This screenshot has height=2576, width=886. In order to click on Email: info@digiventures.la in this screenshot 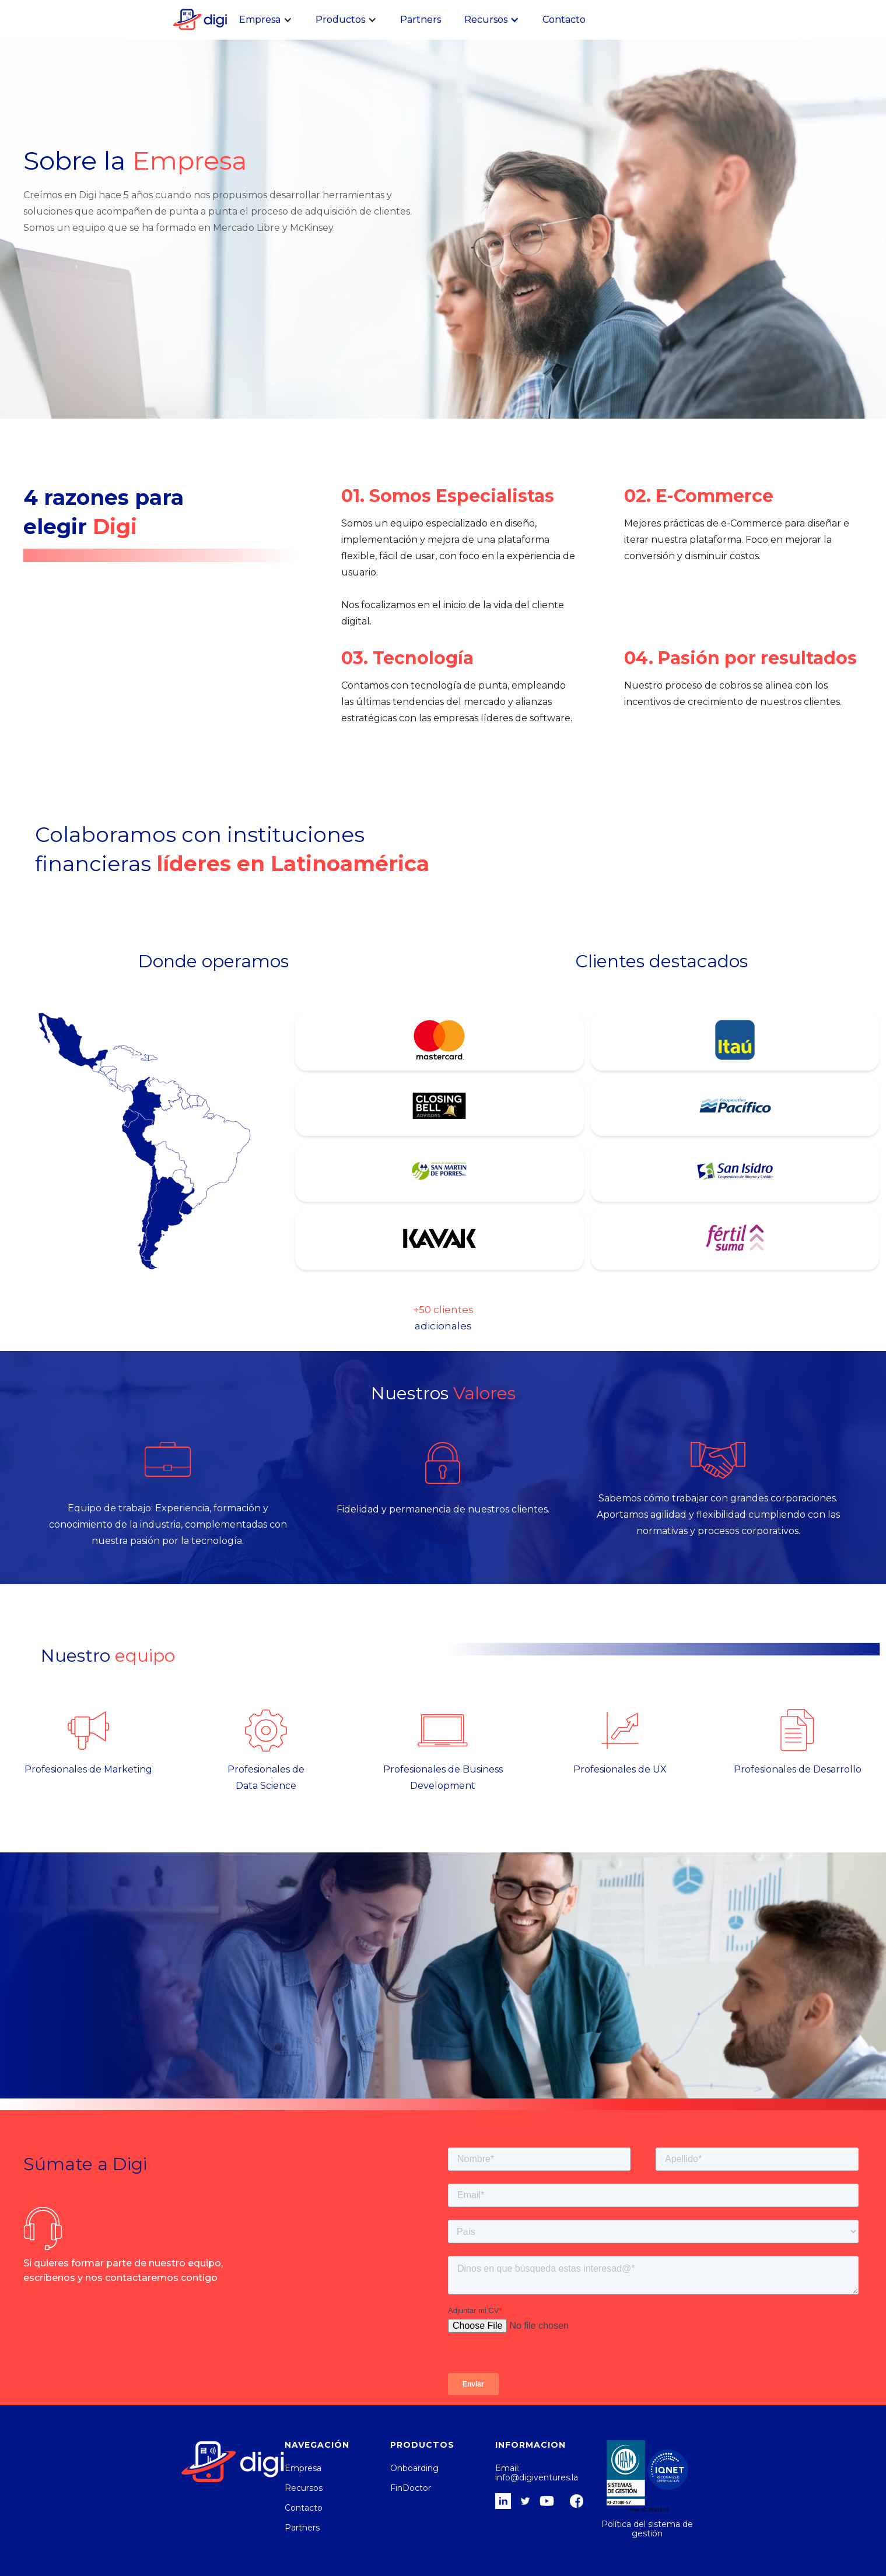, I will do `click(536, 2472)`.